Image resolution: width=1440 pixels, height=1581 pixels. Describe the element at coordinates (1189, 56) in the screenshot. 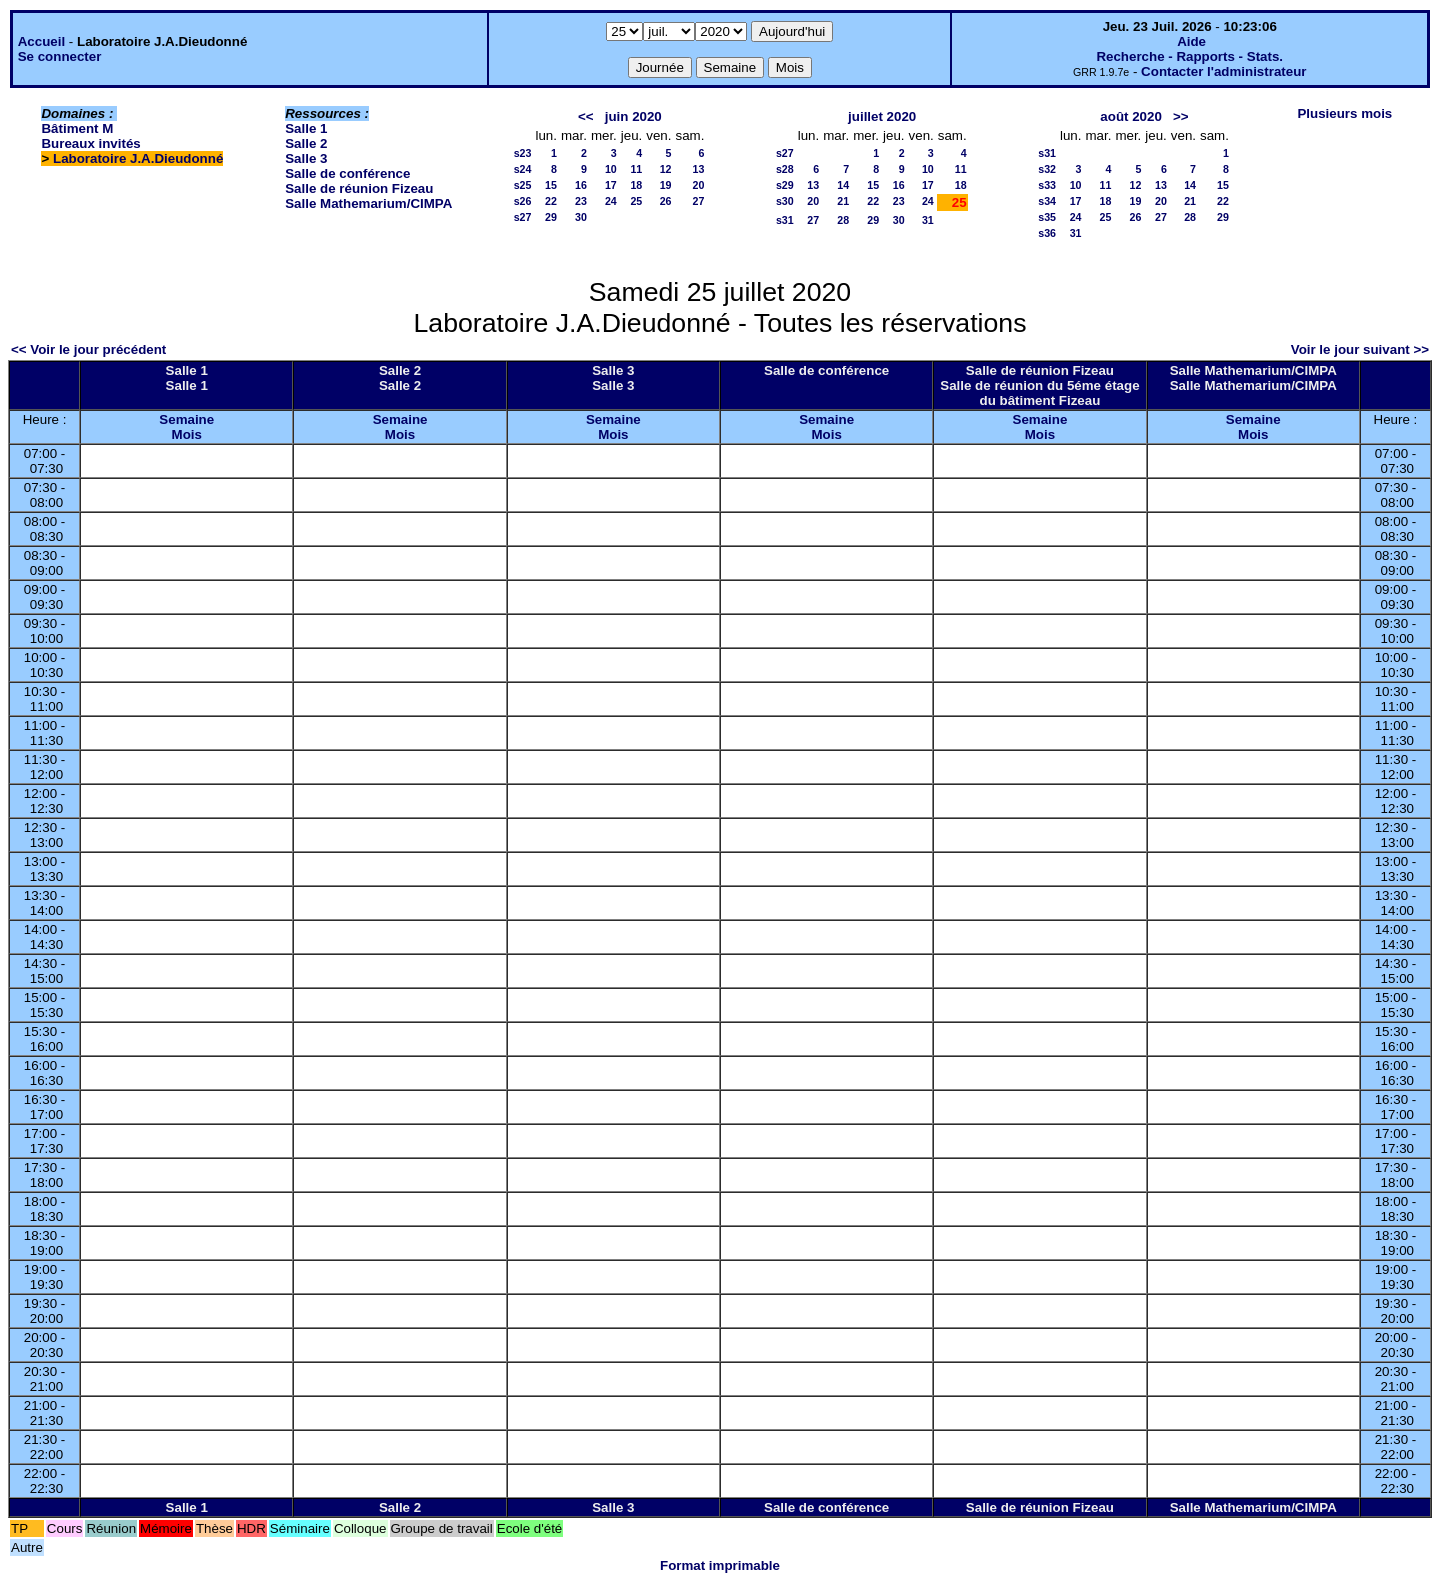

I see `Recherche - Rapports - Stats.` at that location.